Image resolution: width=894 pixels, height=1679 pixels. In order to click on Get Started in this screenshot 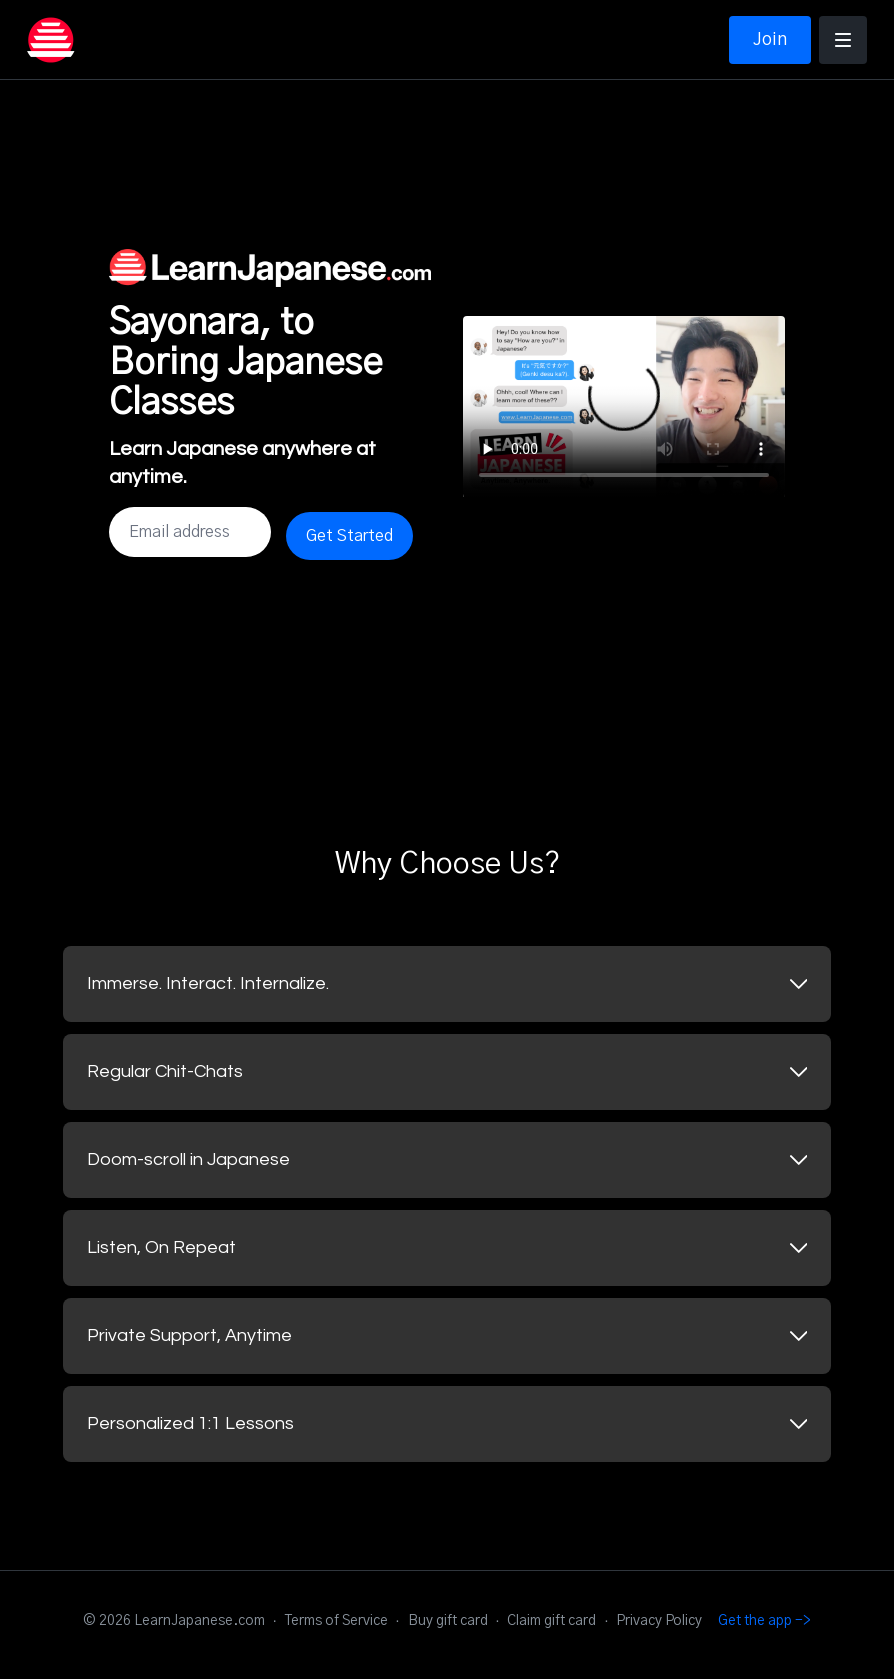, I will do `click(349, 536)`.